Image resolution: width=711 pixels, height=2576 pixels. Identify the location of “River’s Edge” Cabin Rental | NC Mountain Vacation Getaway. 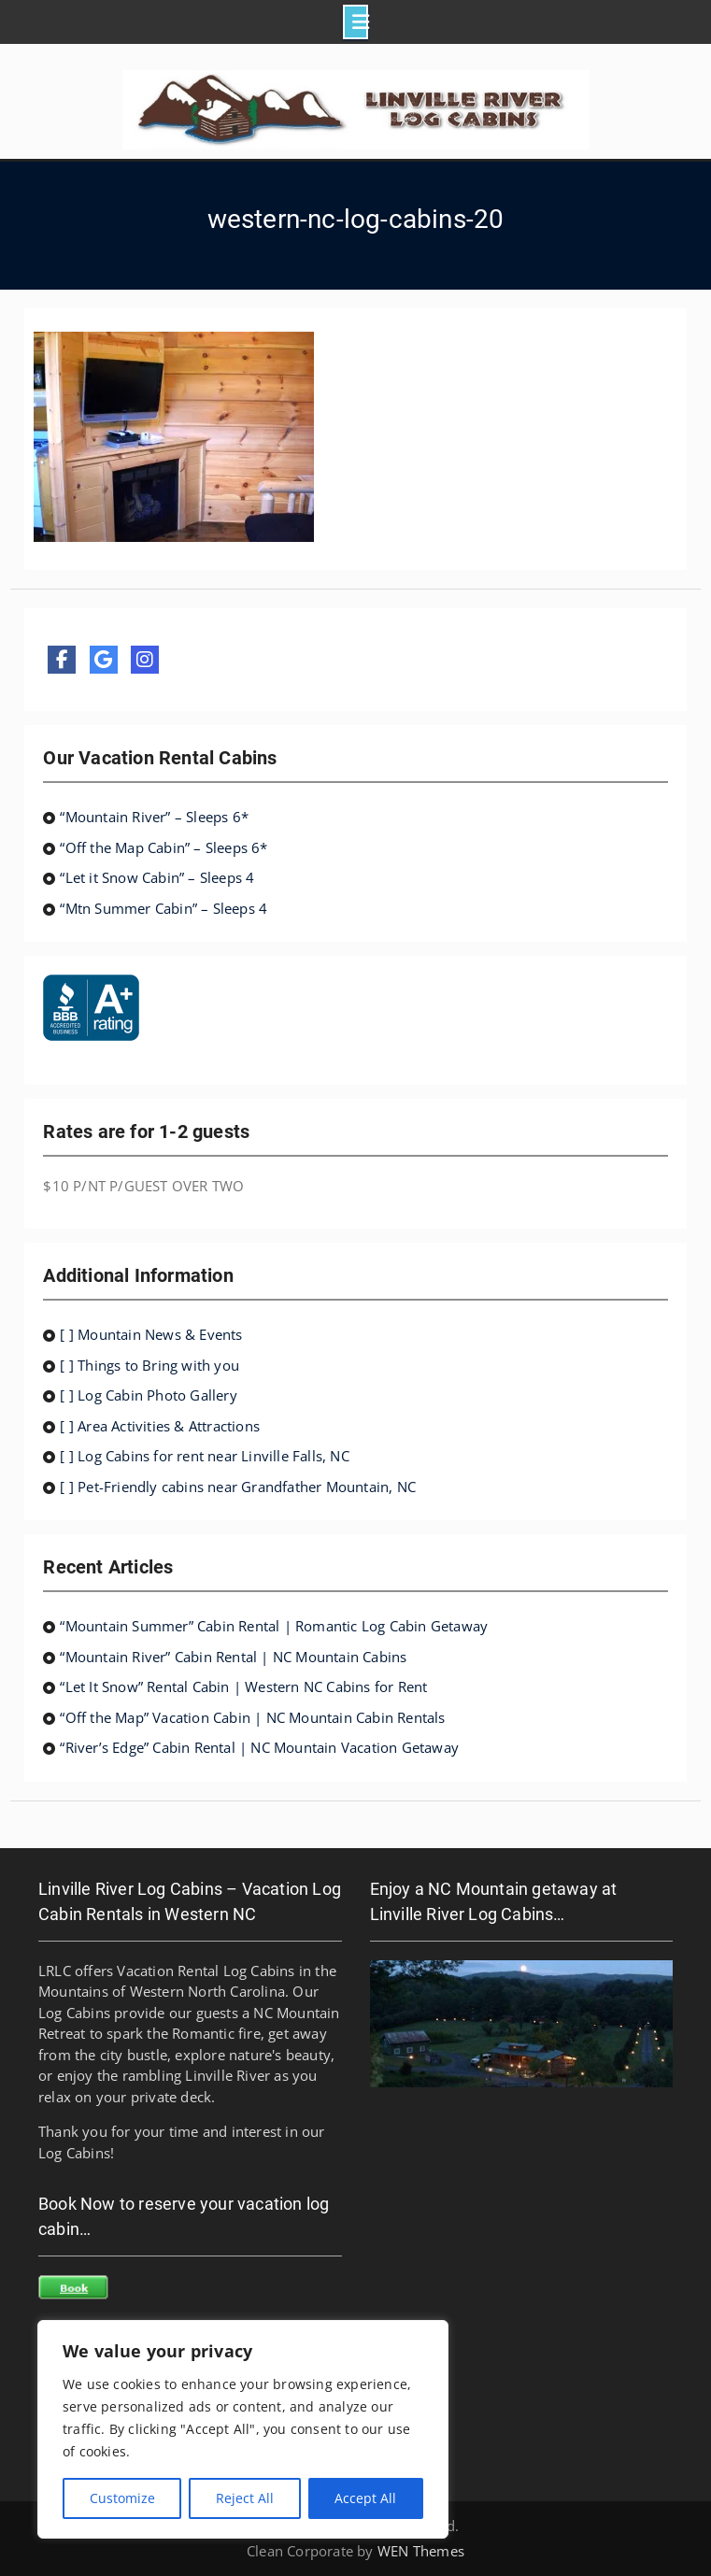
(259, 1747).